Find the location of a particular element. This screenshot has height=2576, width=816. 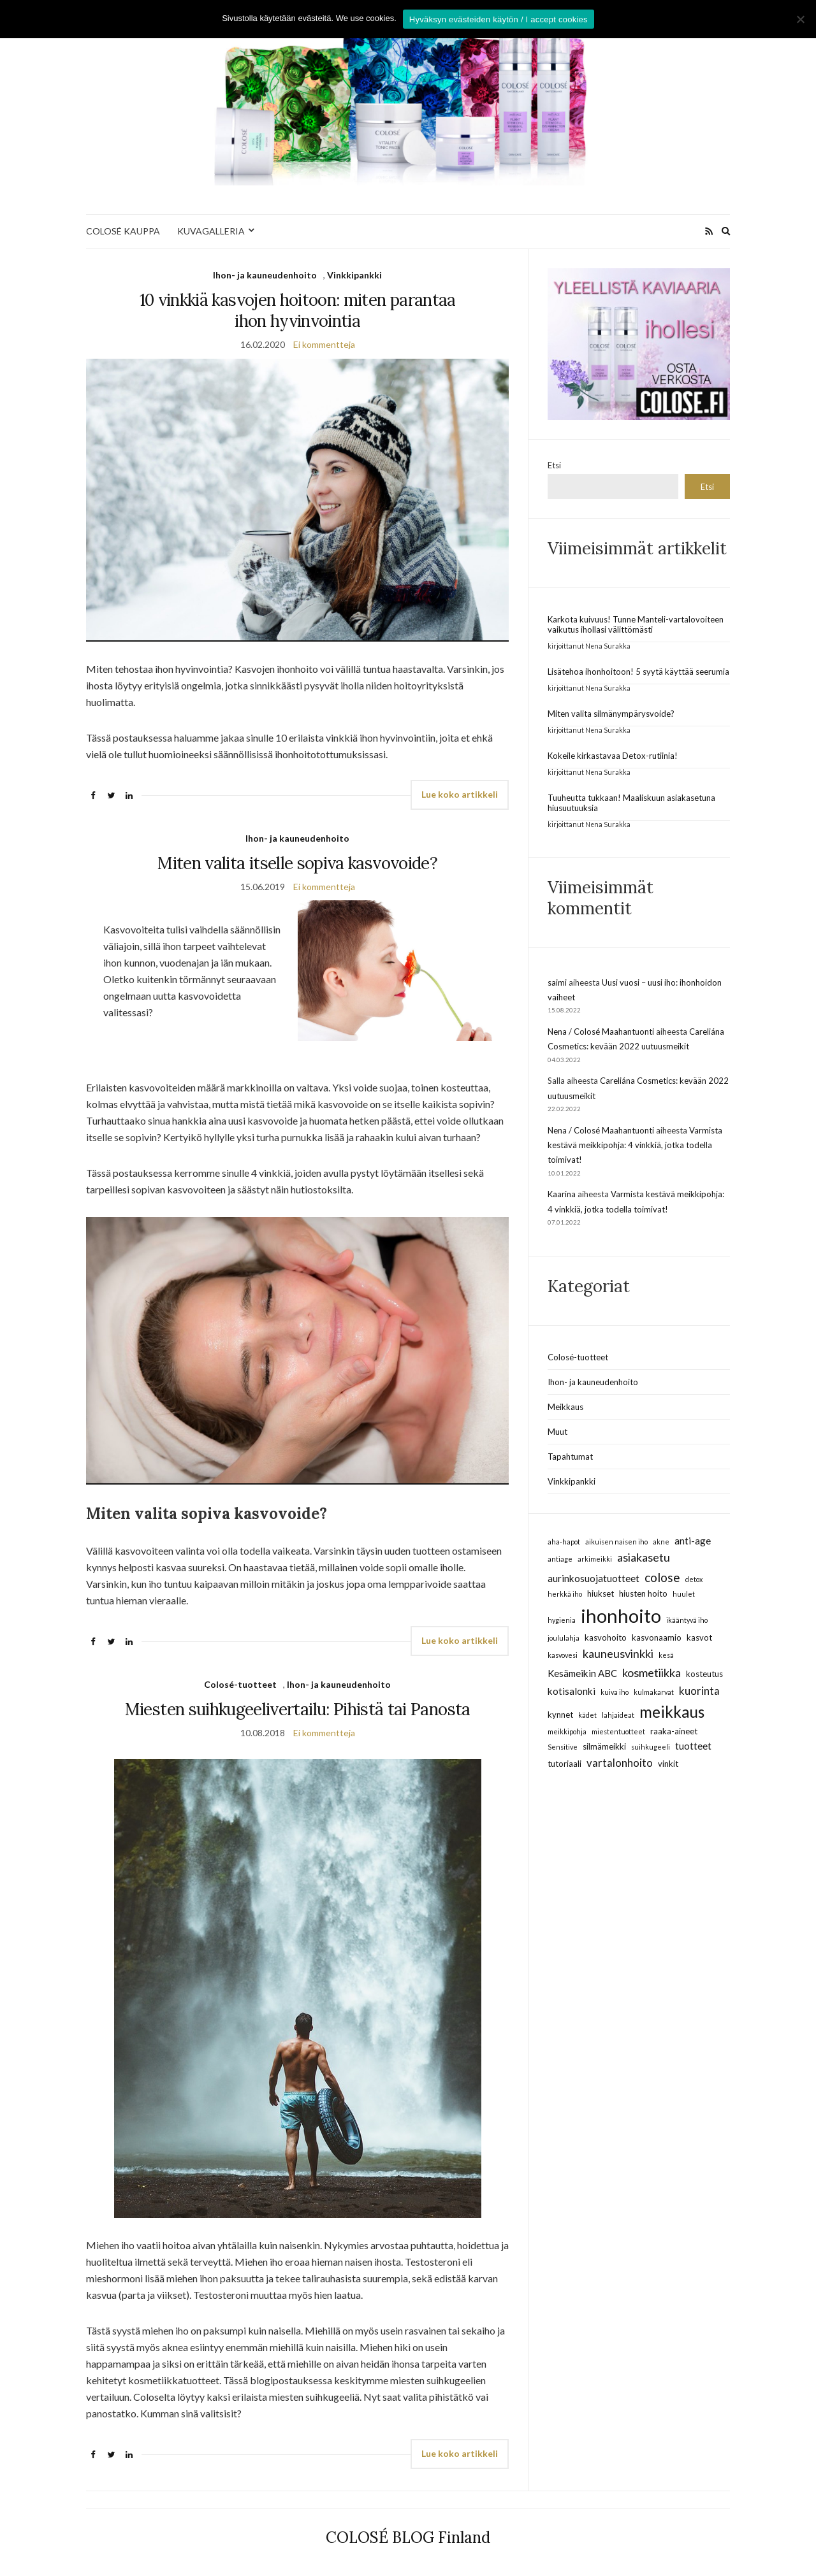

vinkit [vinkit (3 kohdetta)] is located at coordinates (668, 1764).